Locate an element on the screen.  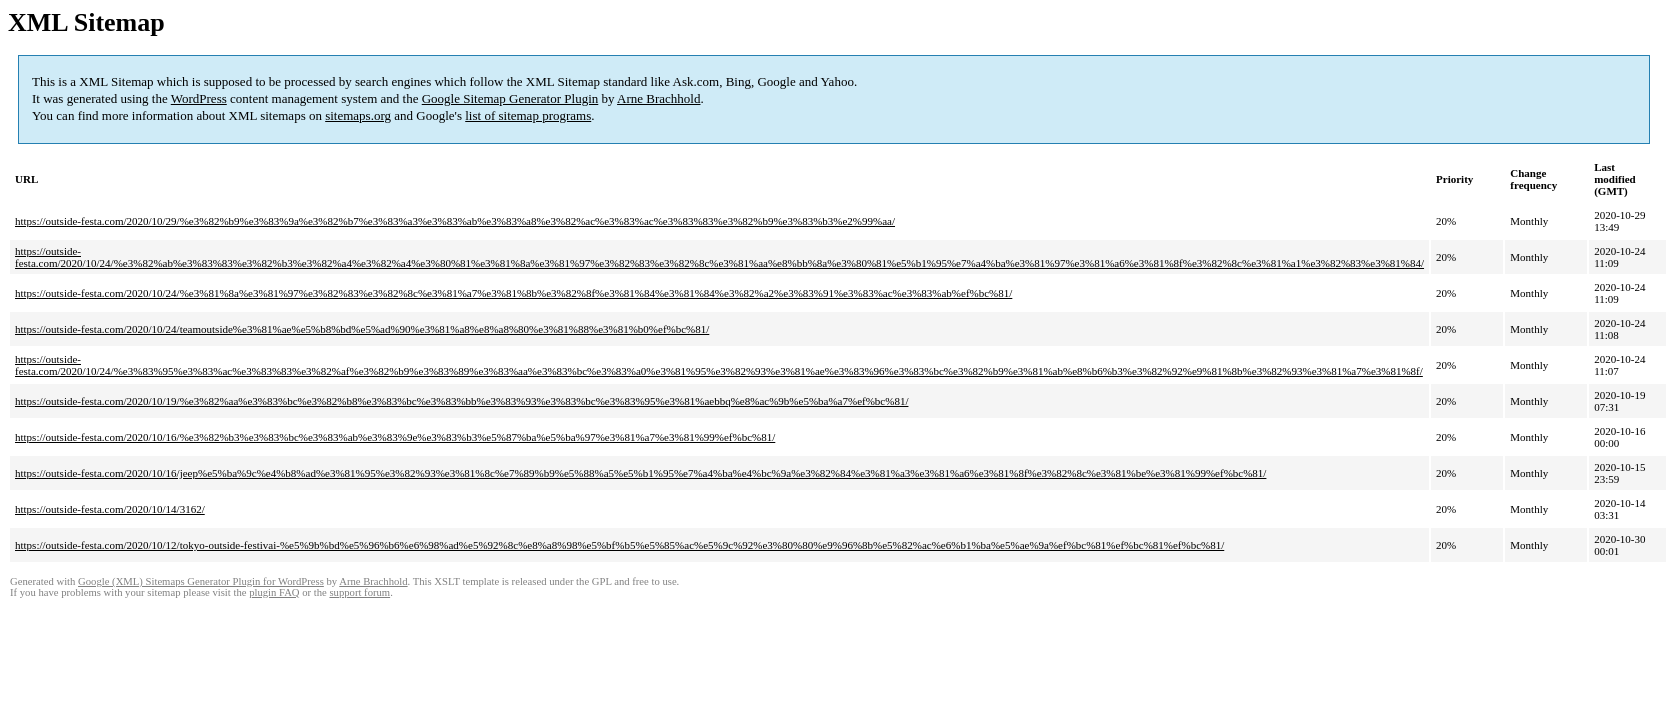
https://outside-festa.com/2020/10/14/3162/ is located at coordinates (110, 509).